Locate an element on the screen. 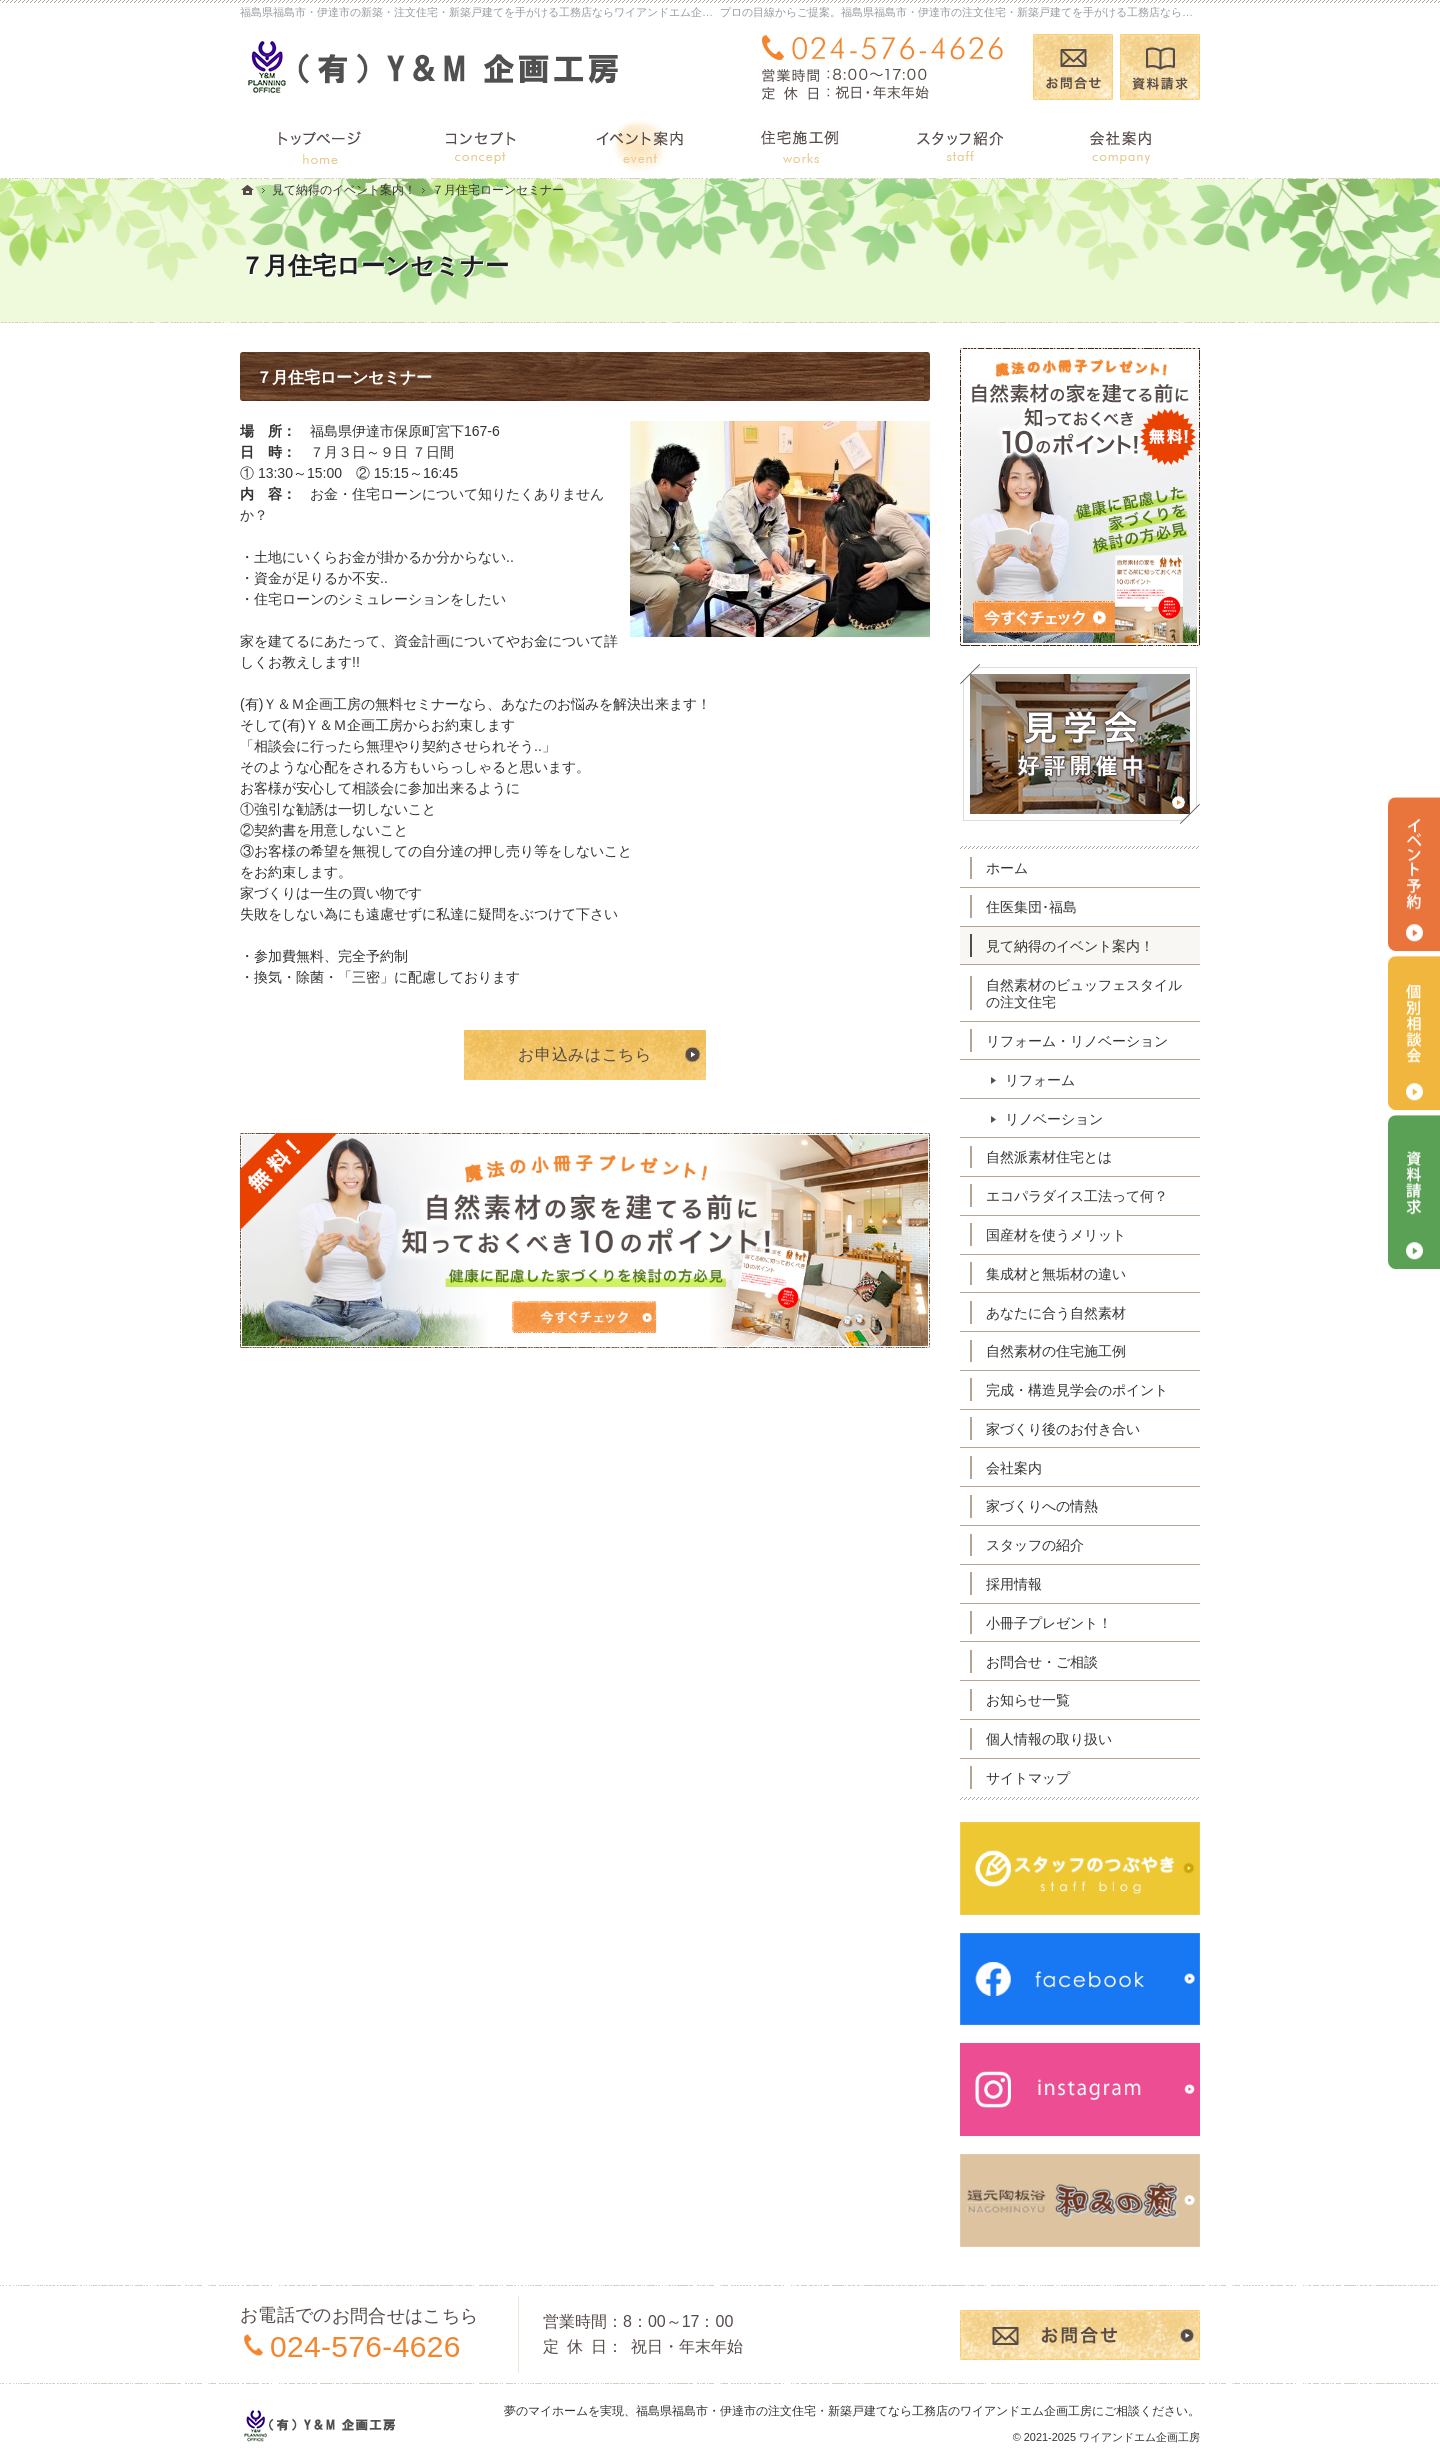 The image size is (1440, 2464). お問合せ・ご相談 is located at coordinates (1042, 1662).